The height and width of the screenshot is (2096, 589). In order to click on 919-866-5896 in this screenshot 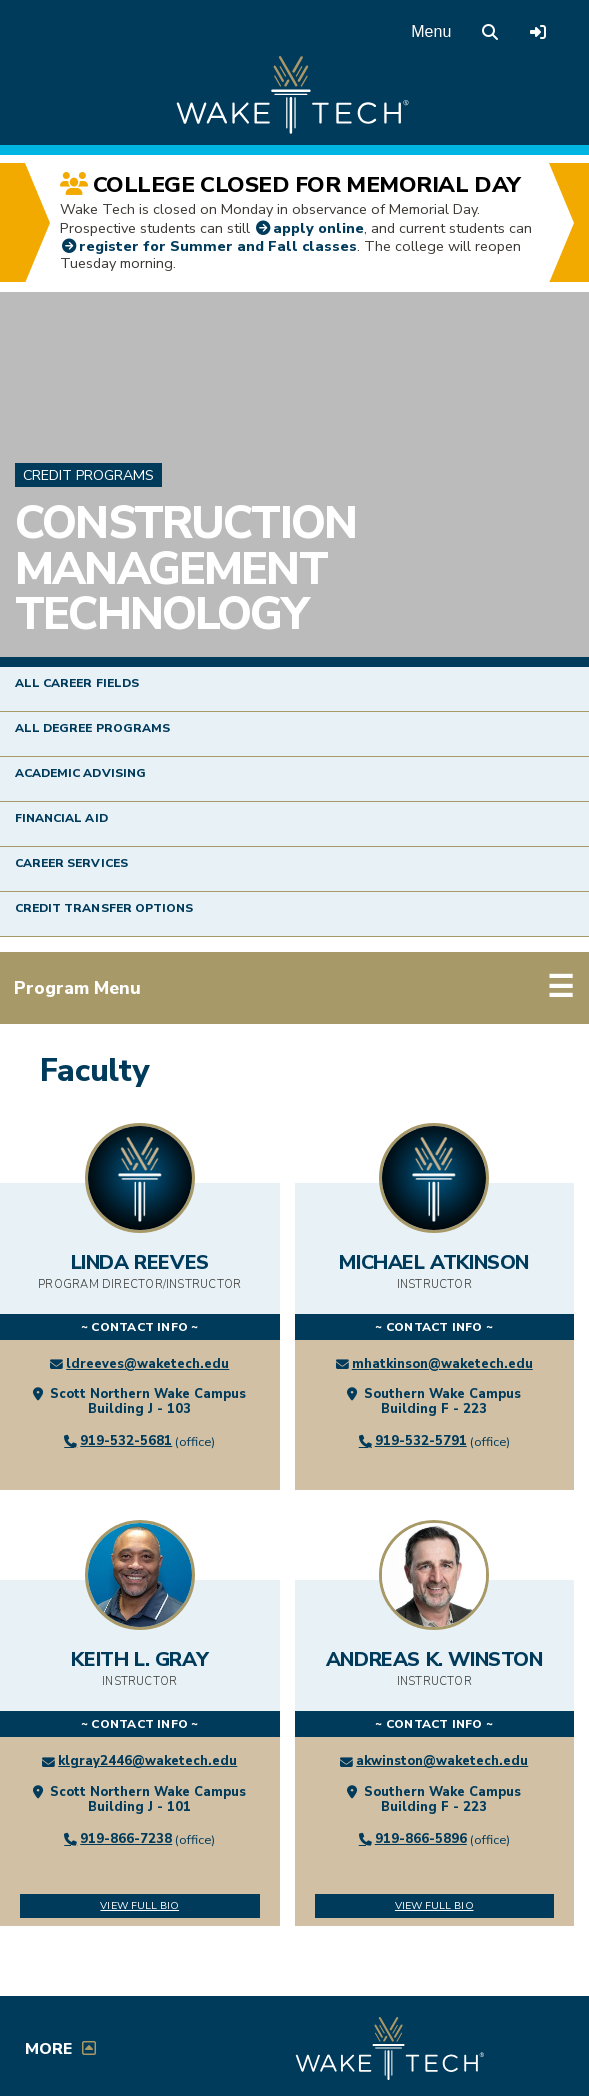, I will do `click(421, 1839)`.